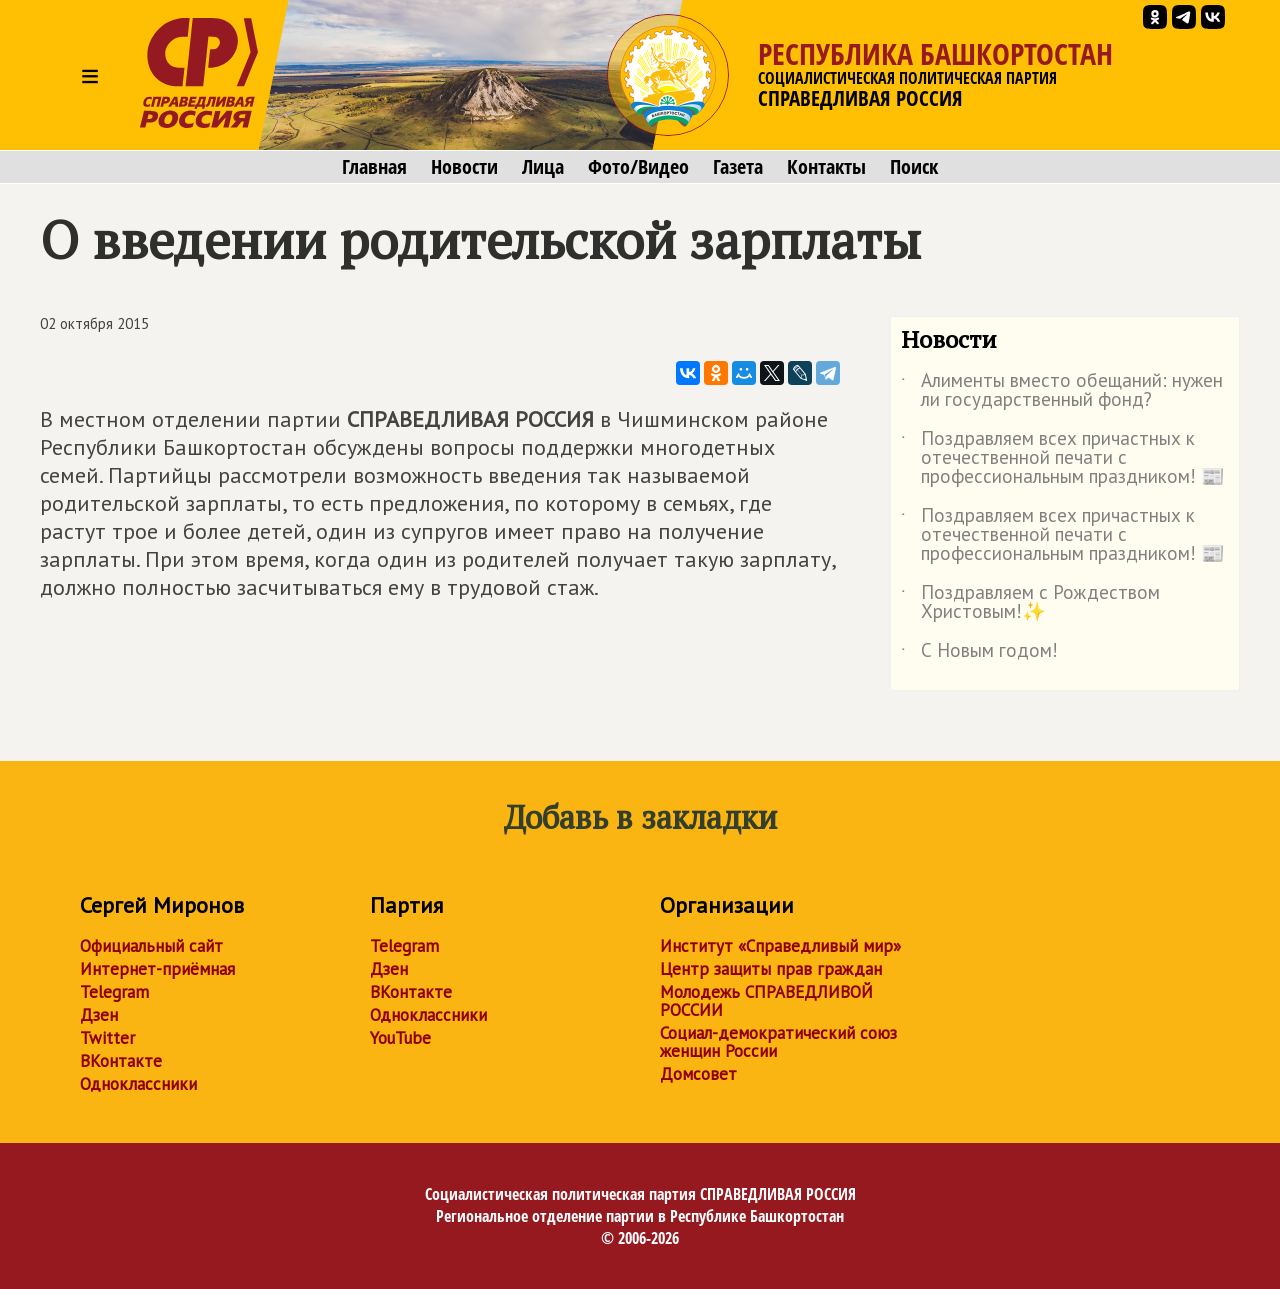 The width and height of the screenshot is (1280, 1289). What do you see at coordinates (766, 1001) in the screenshot?
I see `Молодежь СПРАВЕДЛИВОЙ РОССИИ` at bounding box center [766, 1001].